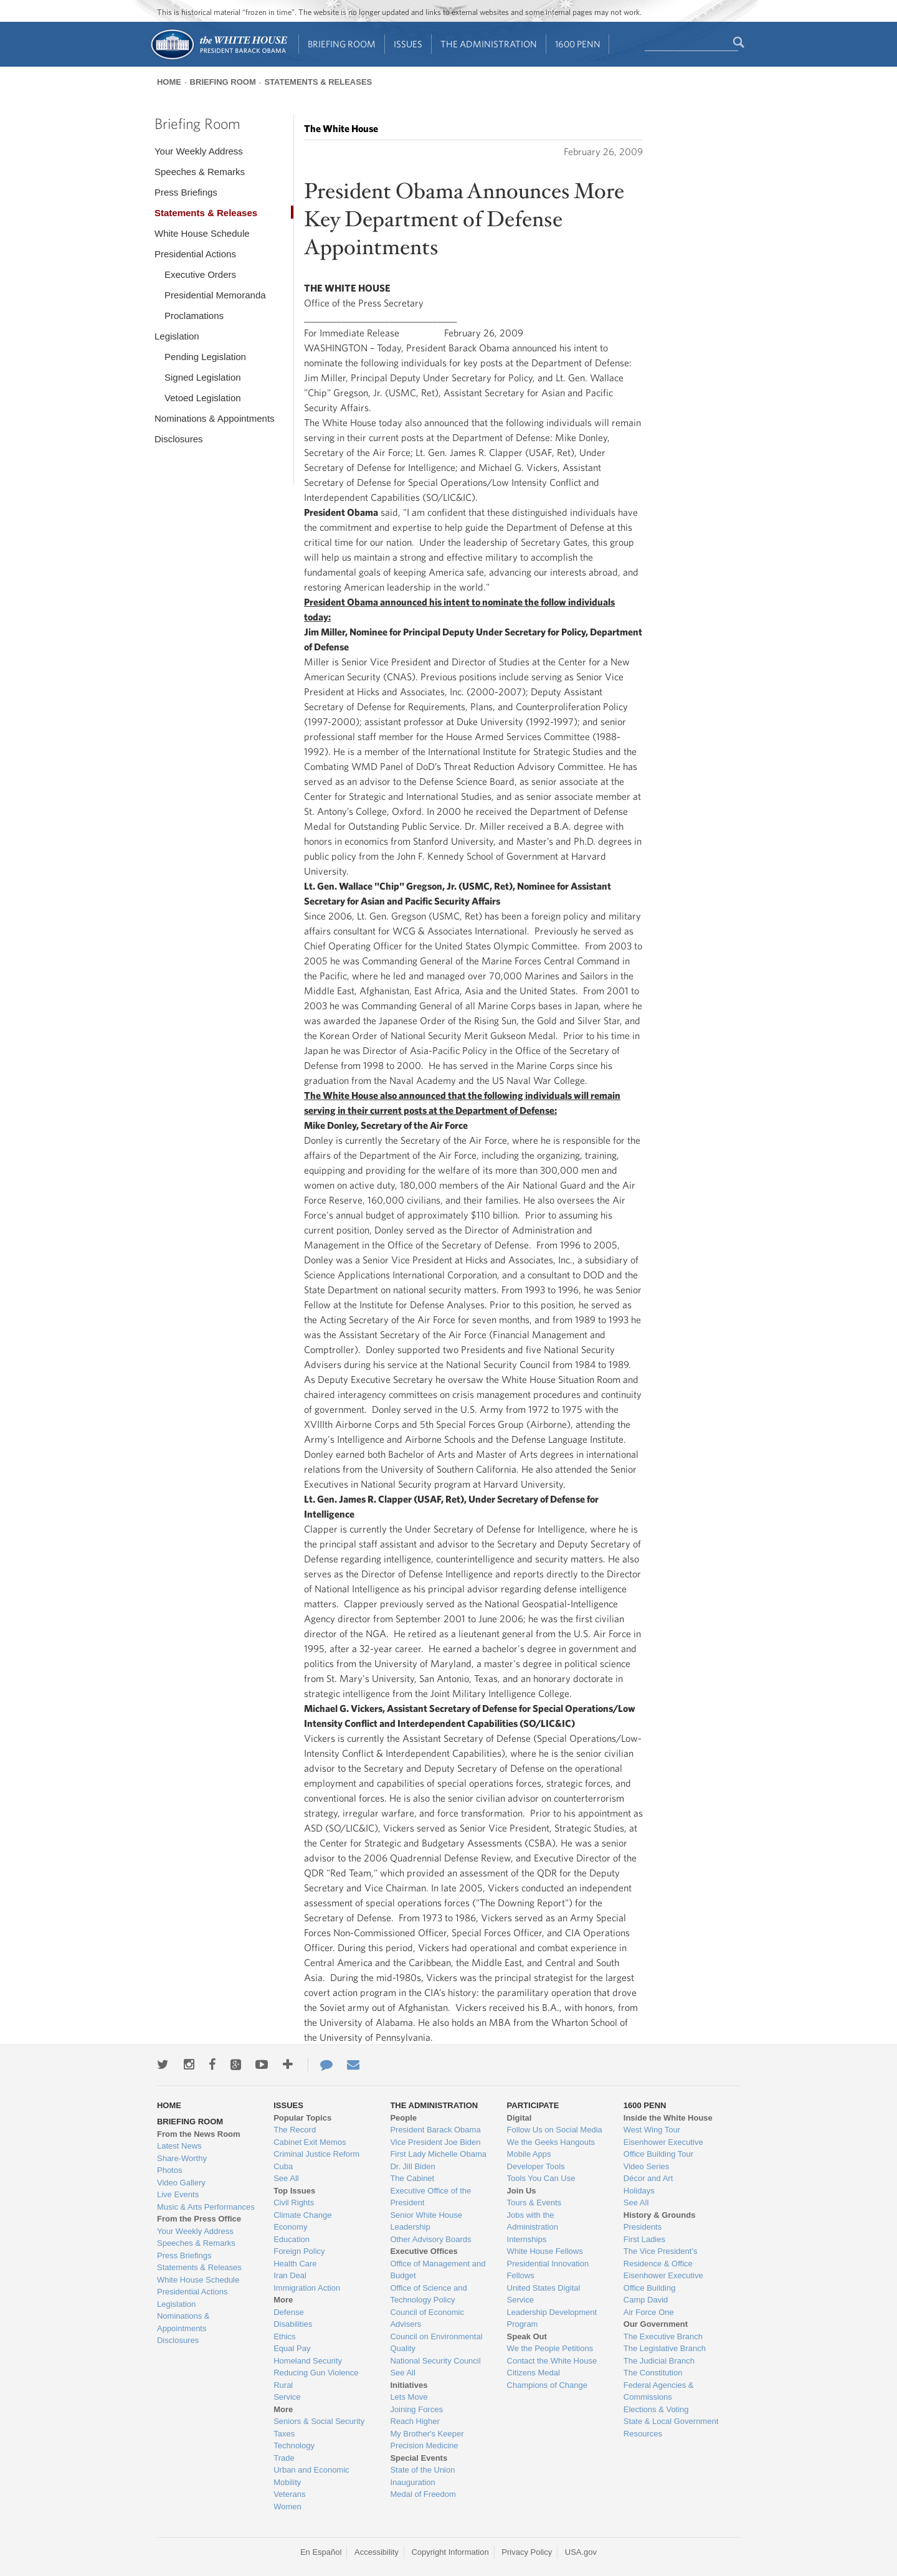  What do you see at coordinates (285, 2178) in the screenshot?
I see `See All` at bounding box center [285, 2178].